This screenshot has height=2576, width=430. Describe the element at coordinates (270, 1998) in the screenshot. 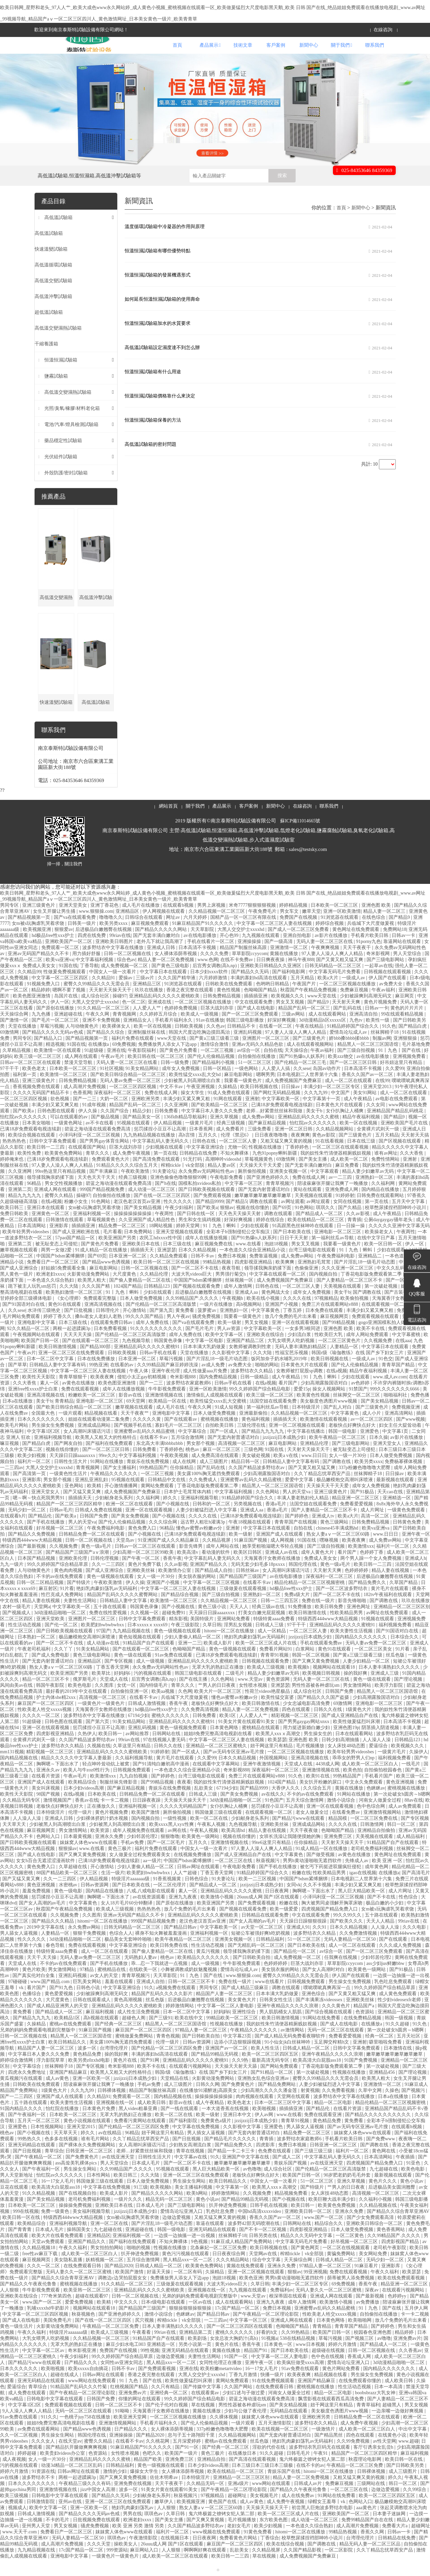

I see `www在线看片` at that location.